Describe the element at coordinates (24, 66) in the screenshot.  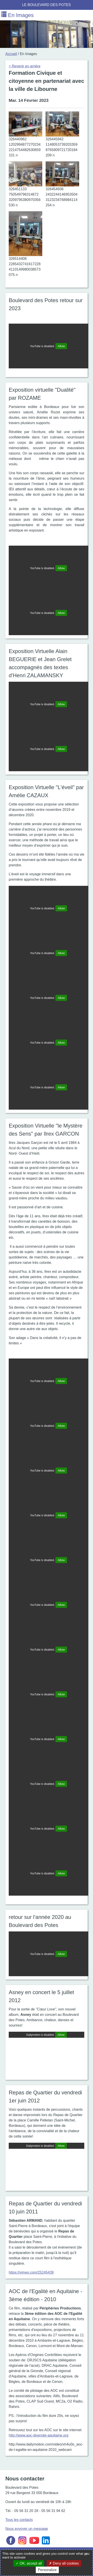
I see `< Revenir en arrière` at that location.